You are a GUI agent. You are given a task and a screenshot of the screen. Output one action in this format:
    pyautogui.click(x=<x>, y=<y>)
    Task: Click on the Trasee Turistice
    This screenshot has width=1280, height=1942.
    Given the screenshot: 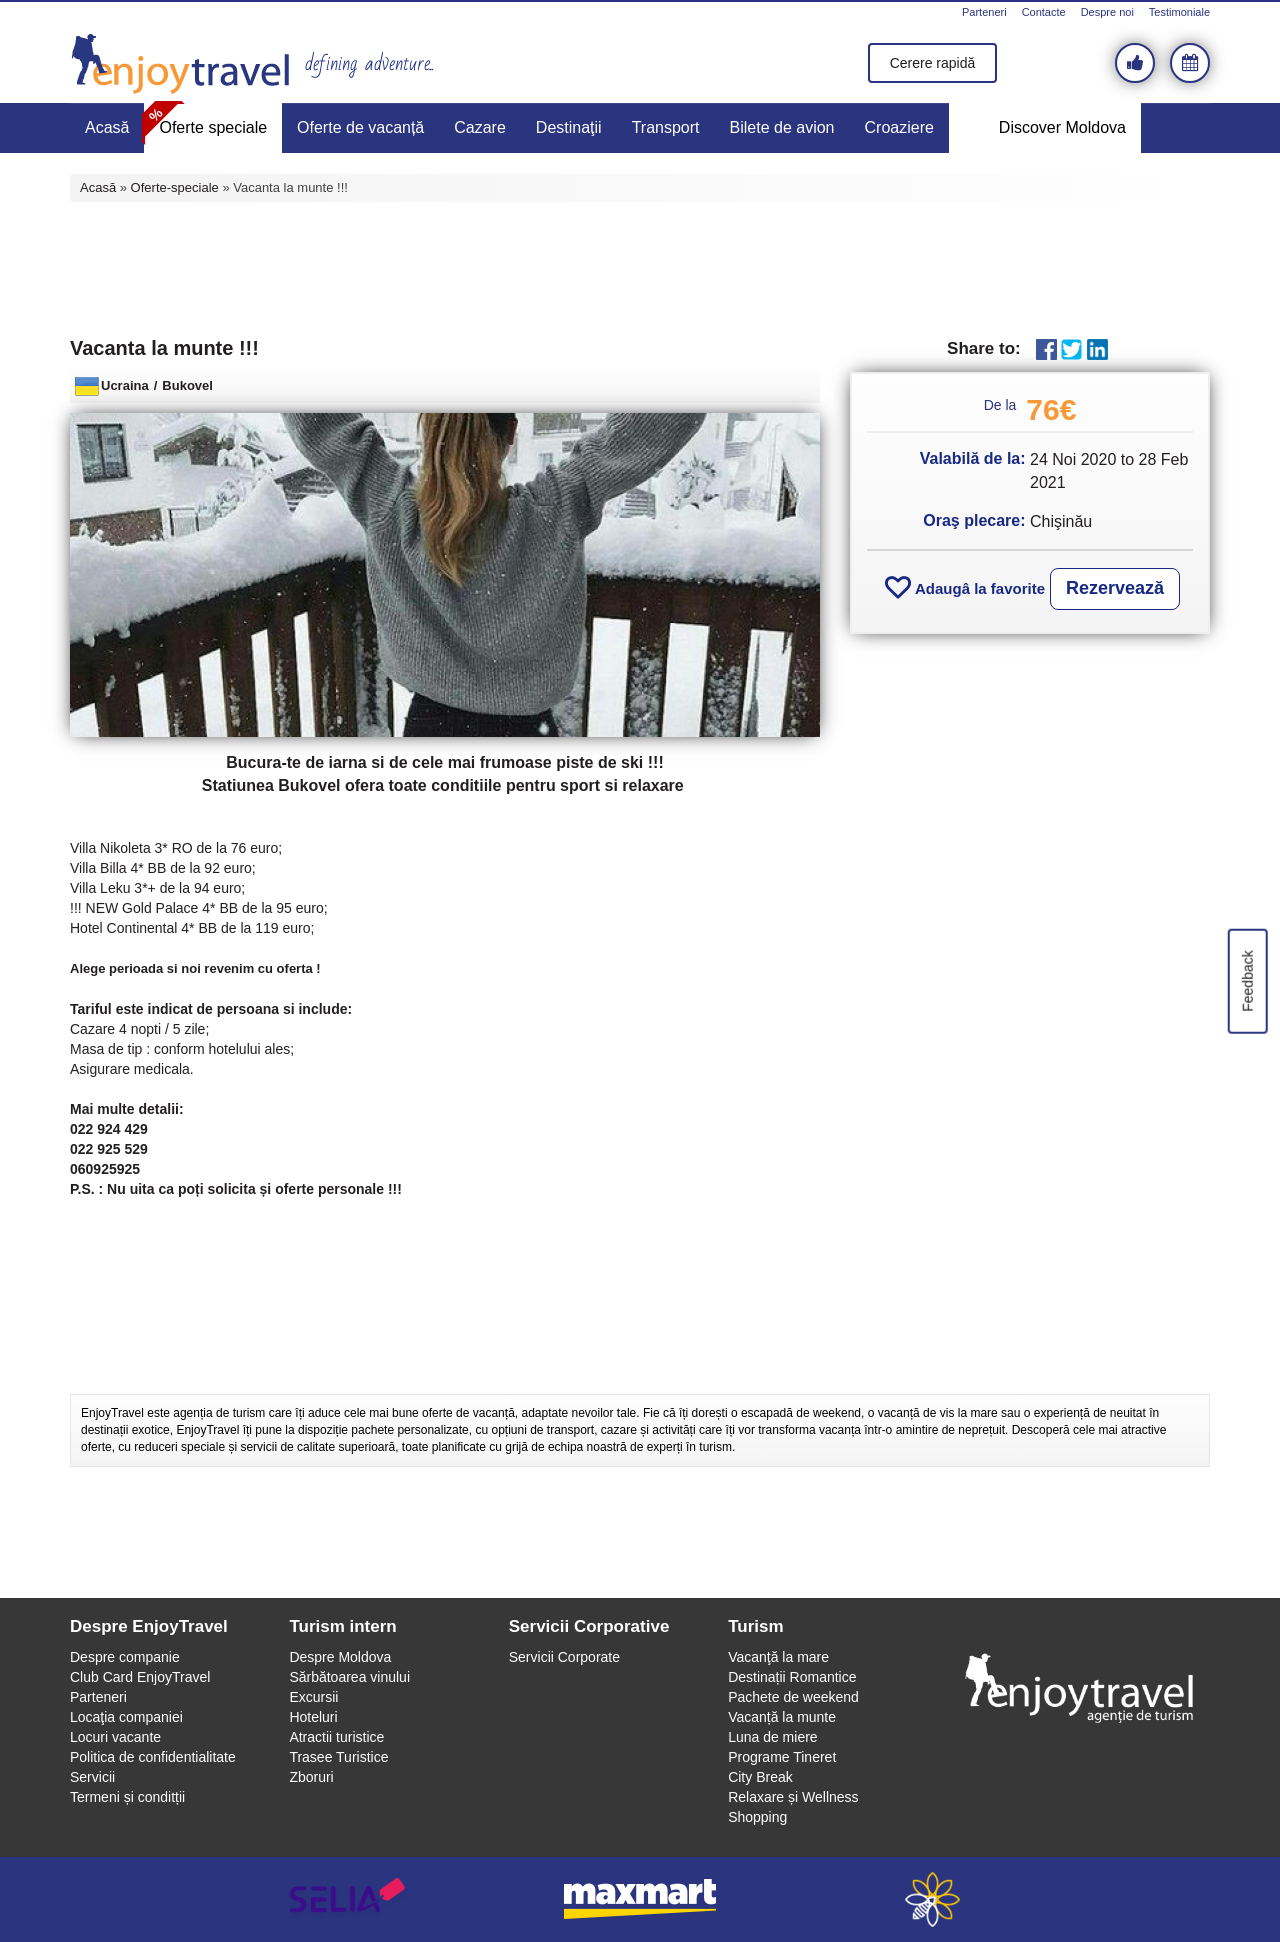 What is the action you would take?
    pyautogui.click(x=338, y=1757)
    